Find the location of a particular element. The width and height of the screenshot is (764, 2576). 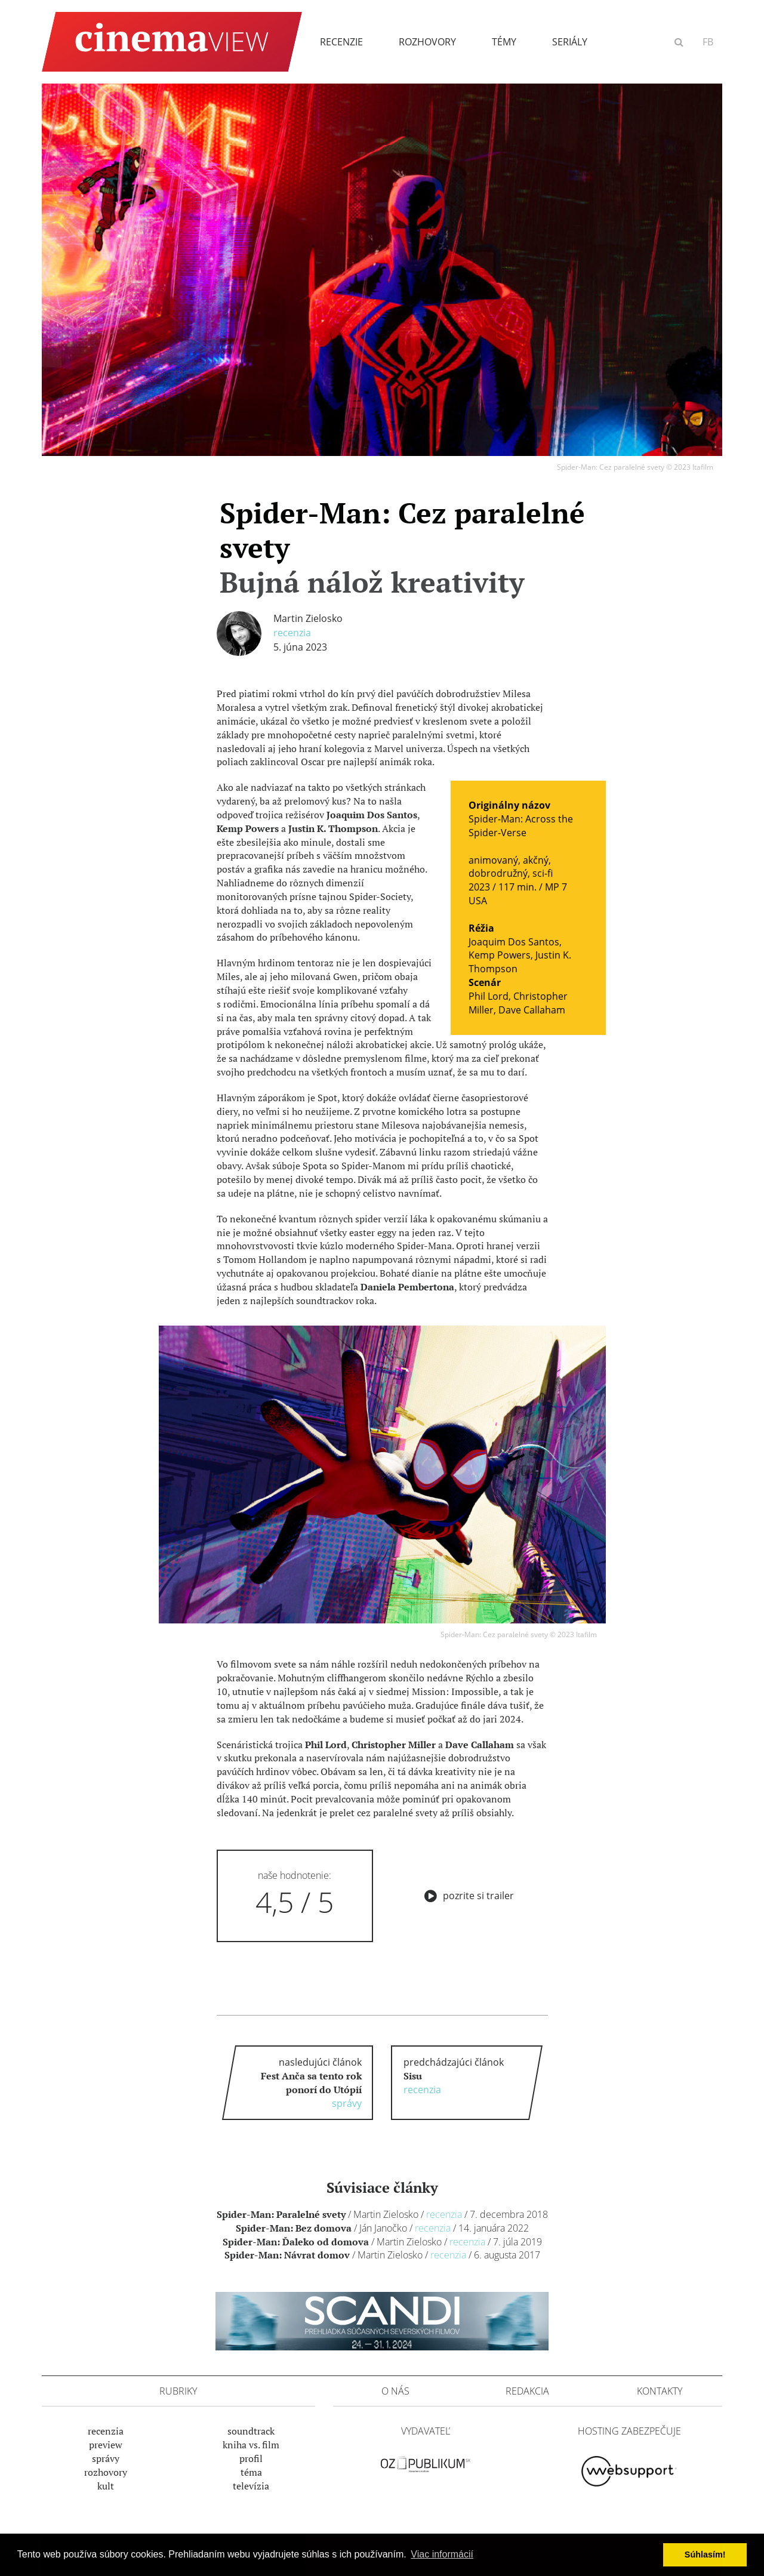

Dave Callaham is located at coordinates (531, 1009).